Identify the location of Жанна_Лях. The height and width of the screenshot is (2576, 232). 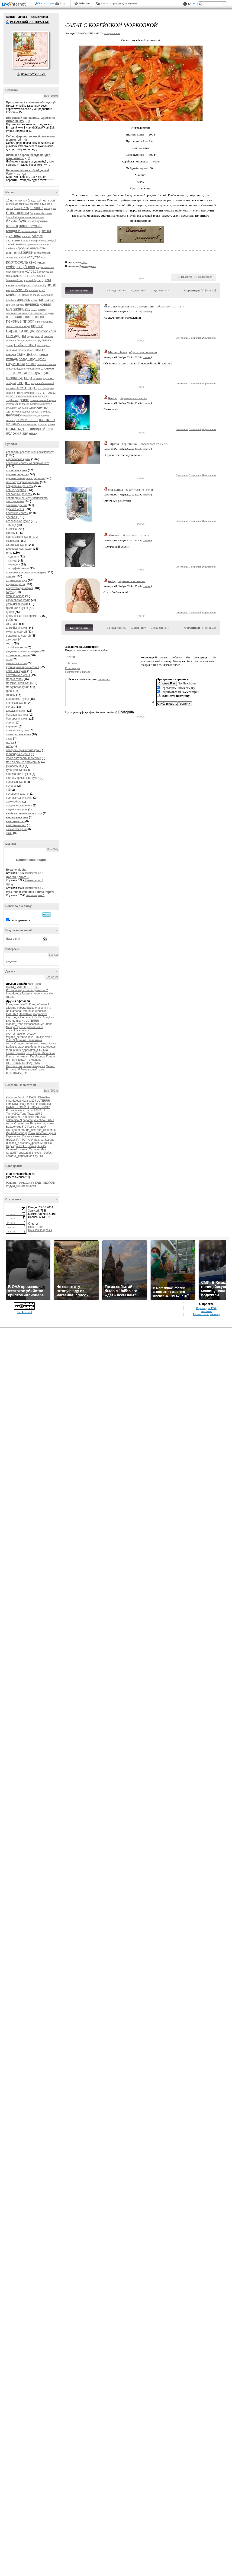
(28, 1130).